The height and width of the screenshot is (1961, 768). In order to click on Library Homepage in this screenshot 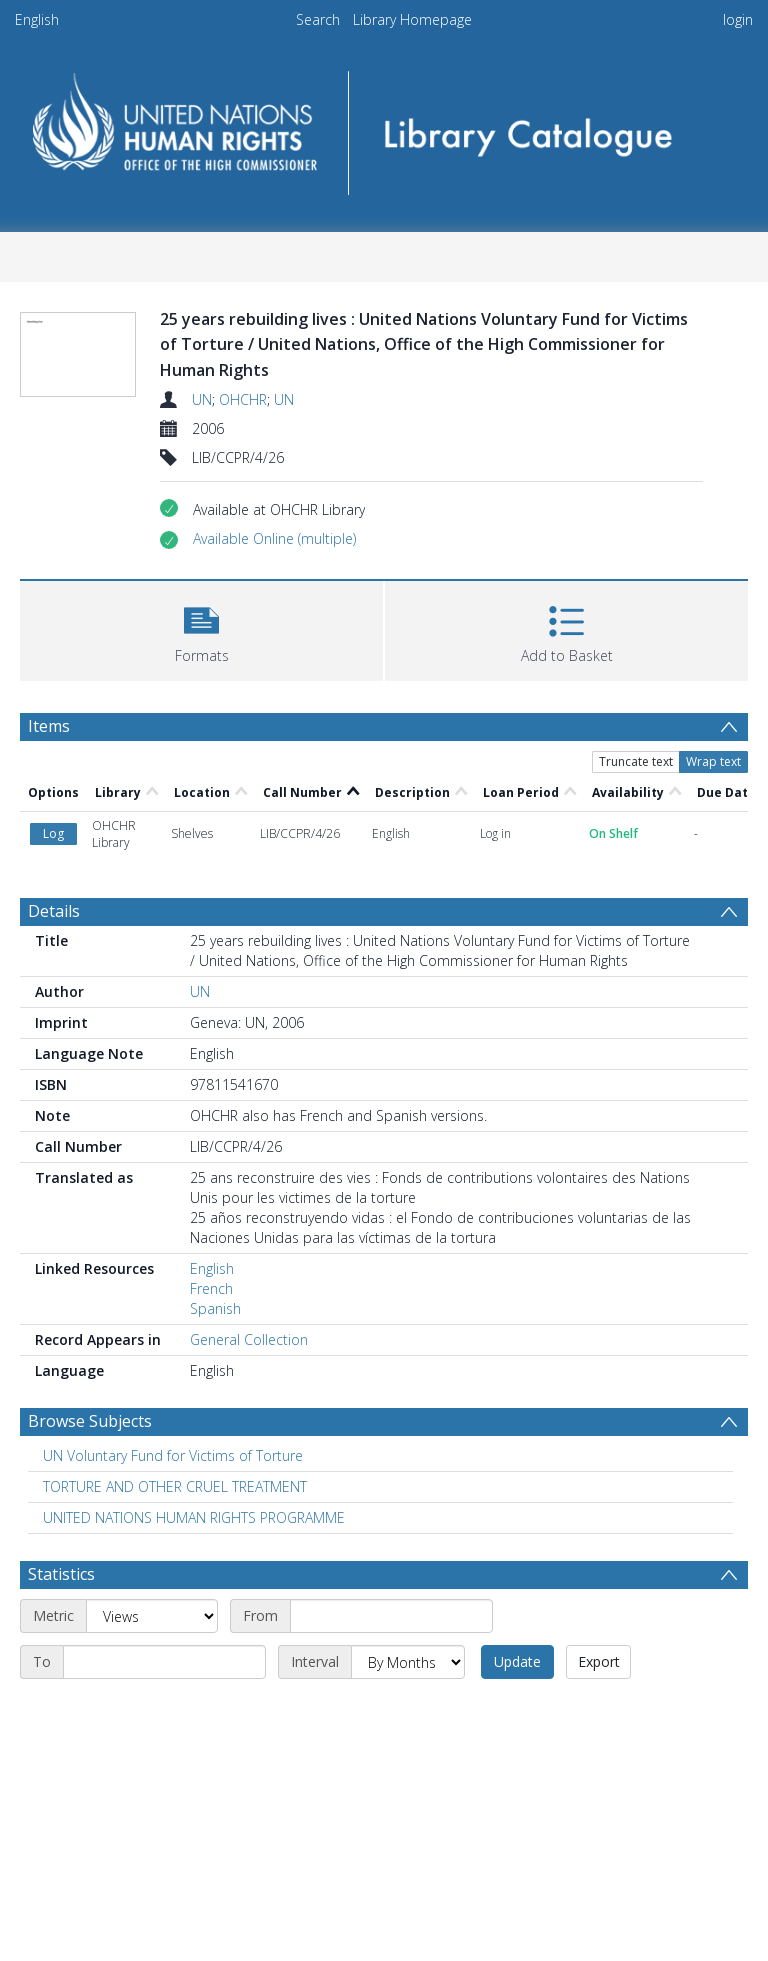, I will do `click(412, 19)`.